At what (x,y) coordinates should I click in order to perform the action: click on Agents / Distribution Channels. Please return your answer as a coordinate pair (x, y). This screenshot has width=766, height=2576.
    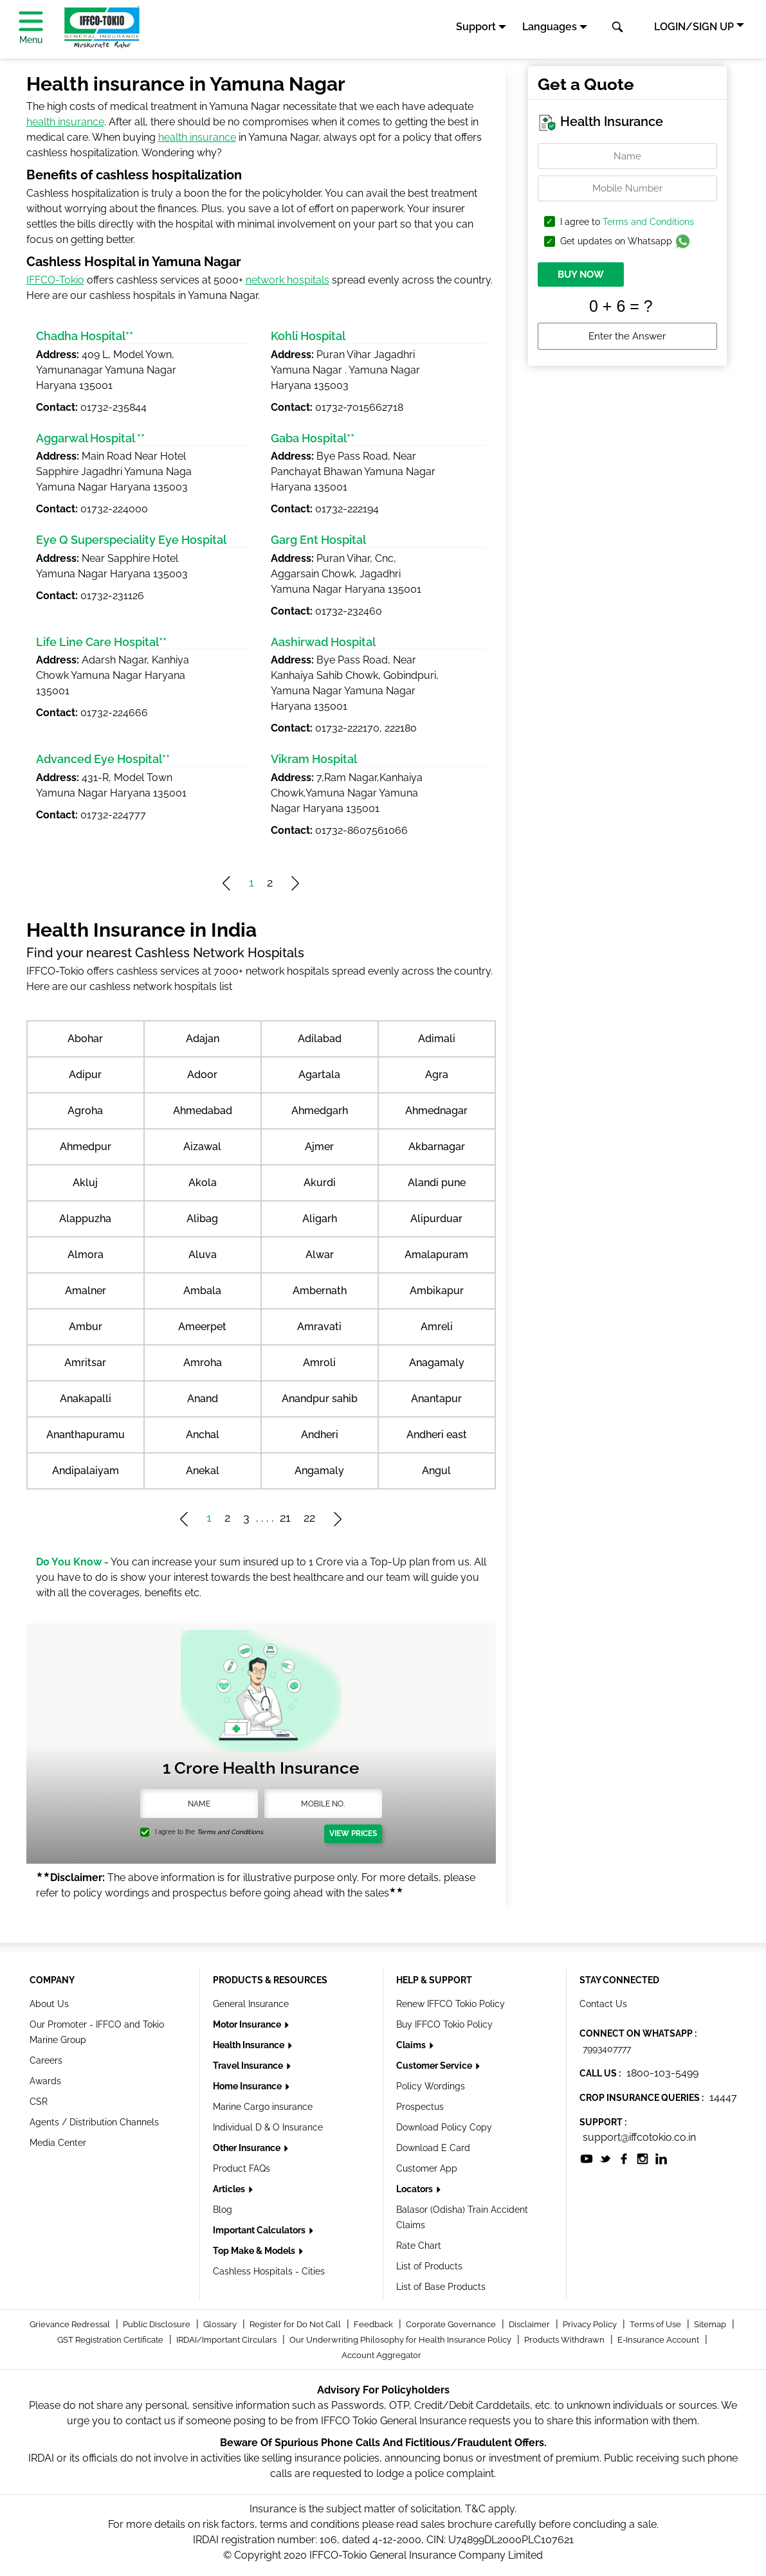
    Looking at the image, I should click on (94, 2122).